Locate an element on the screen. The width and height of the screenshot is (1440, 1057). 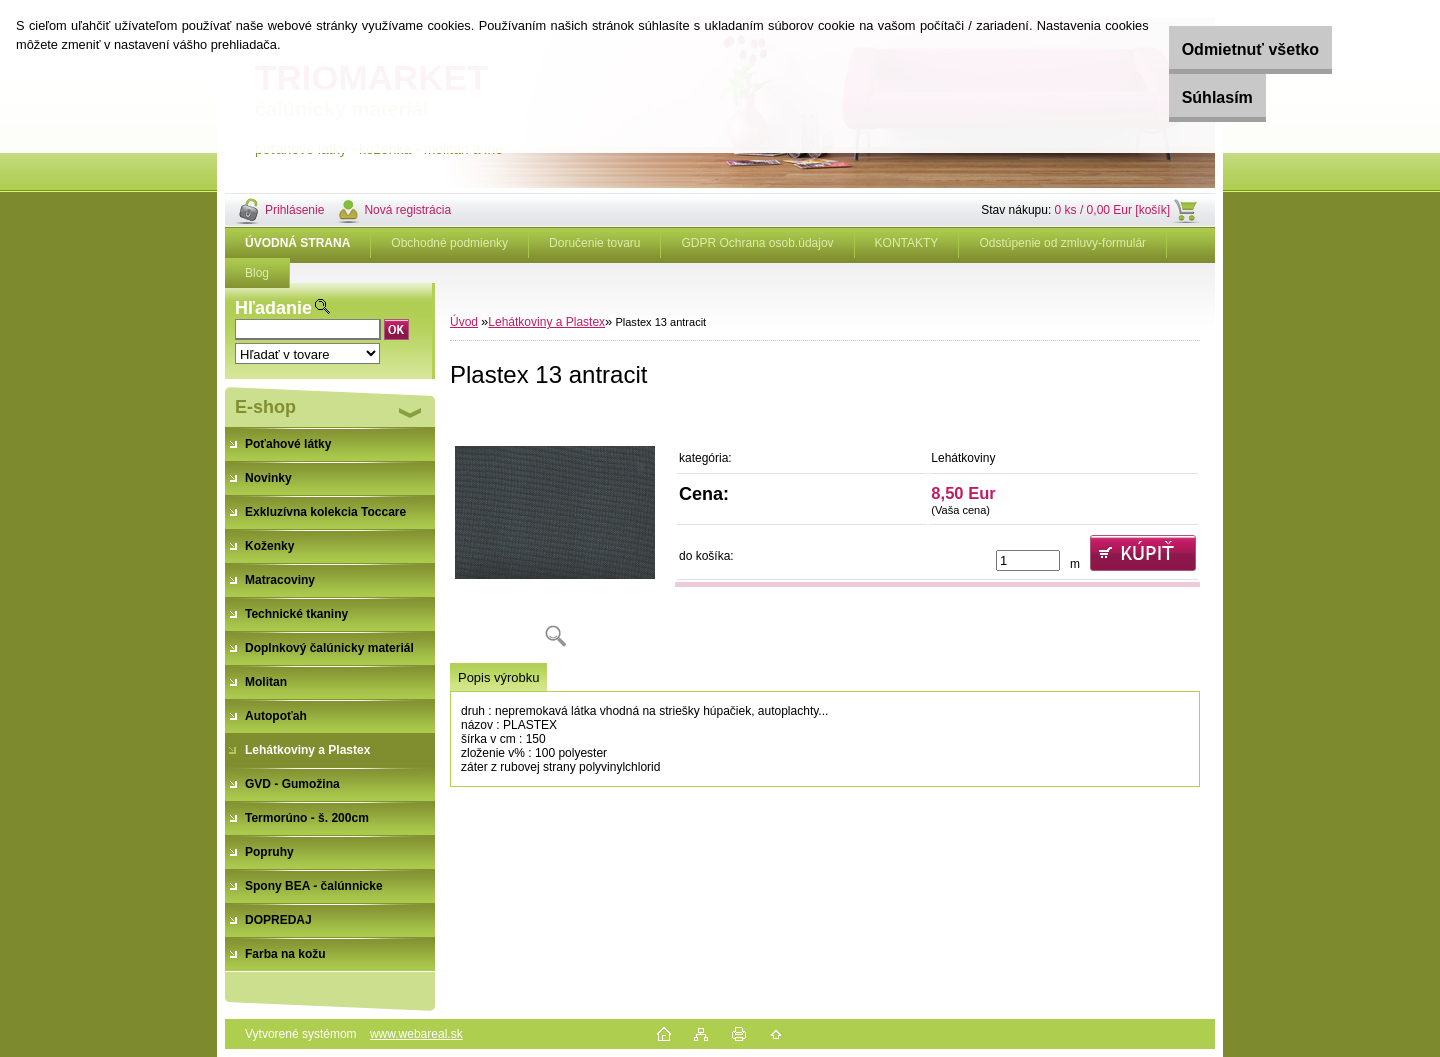
Doručenie tovaru is located at coordinates (594, 243).